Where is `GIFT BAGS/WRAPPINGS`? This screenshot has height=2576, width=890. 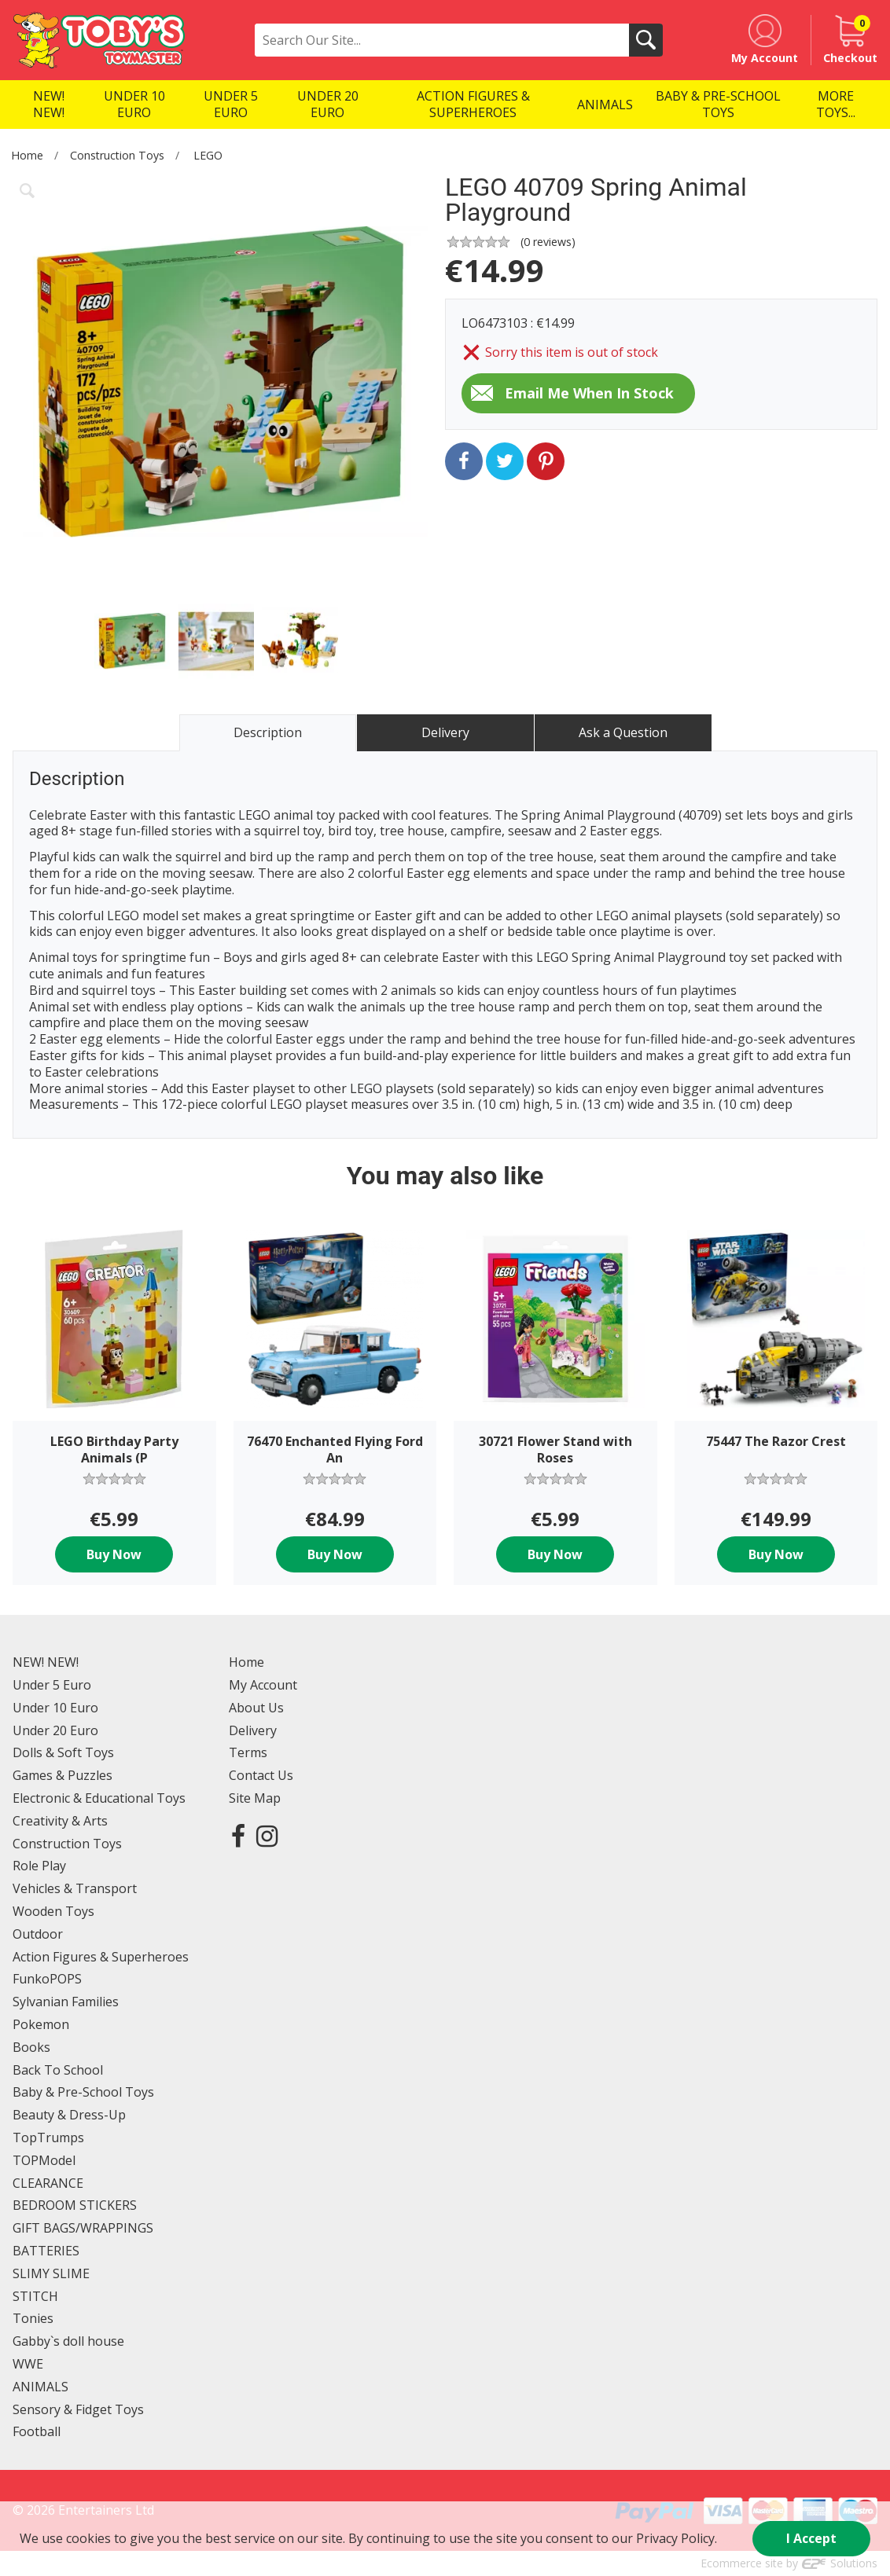 GIFT BAGS/WRAPPINGS is located at coordinates (83, 2228).